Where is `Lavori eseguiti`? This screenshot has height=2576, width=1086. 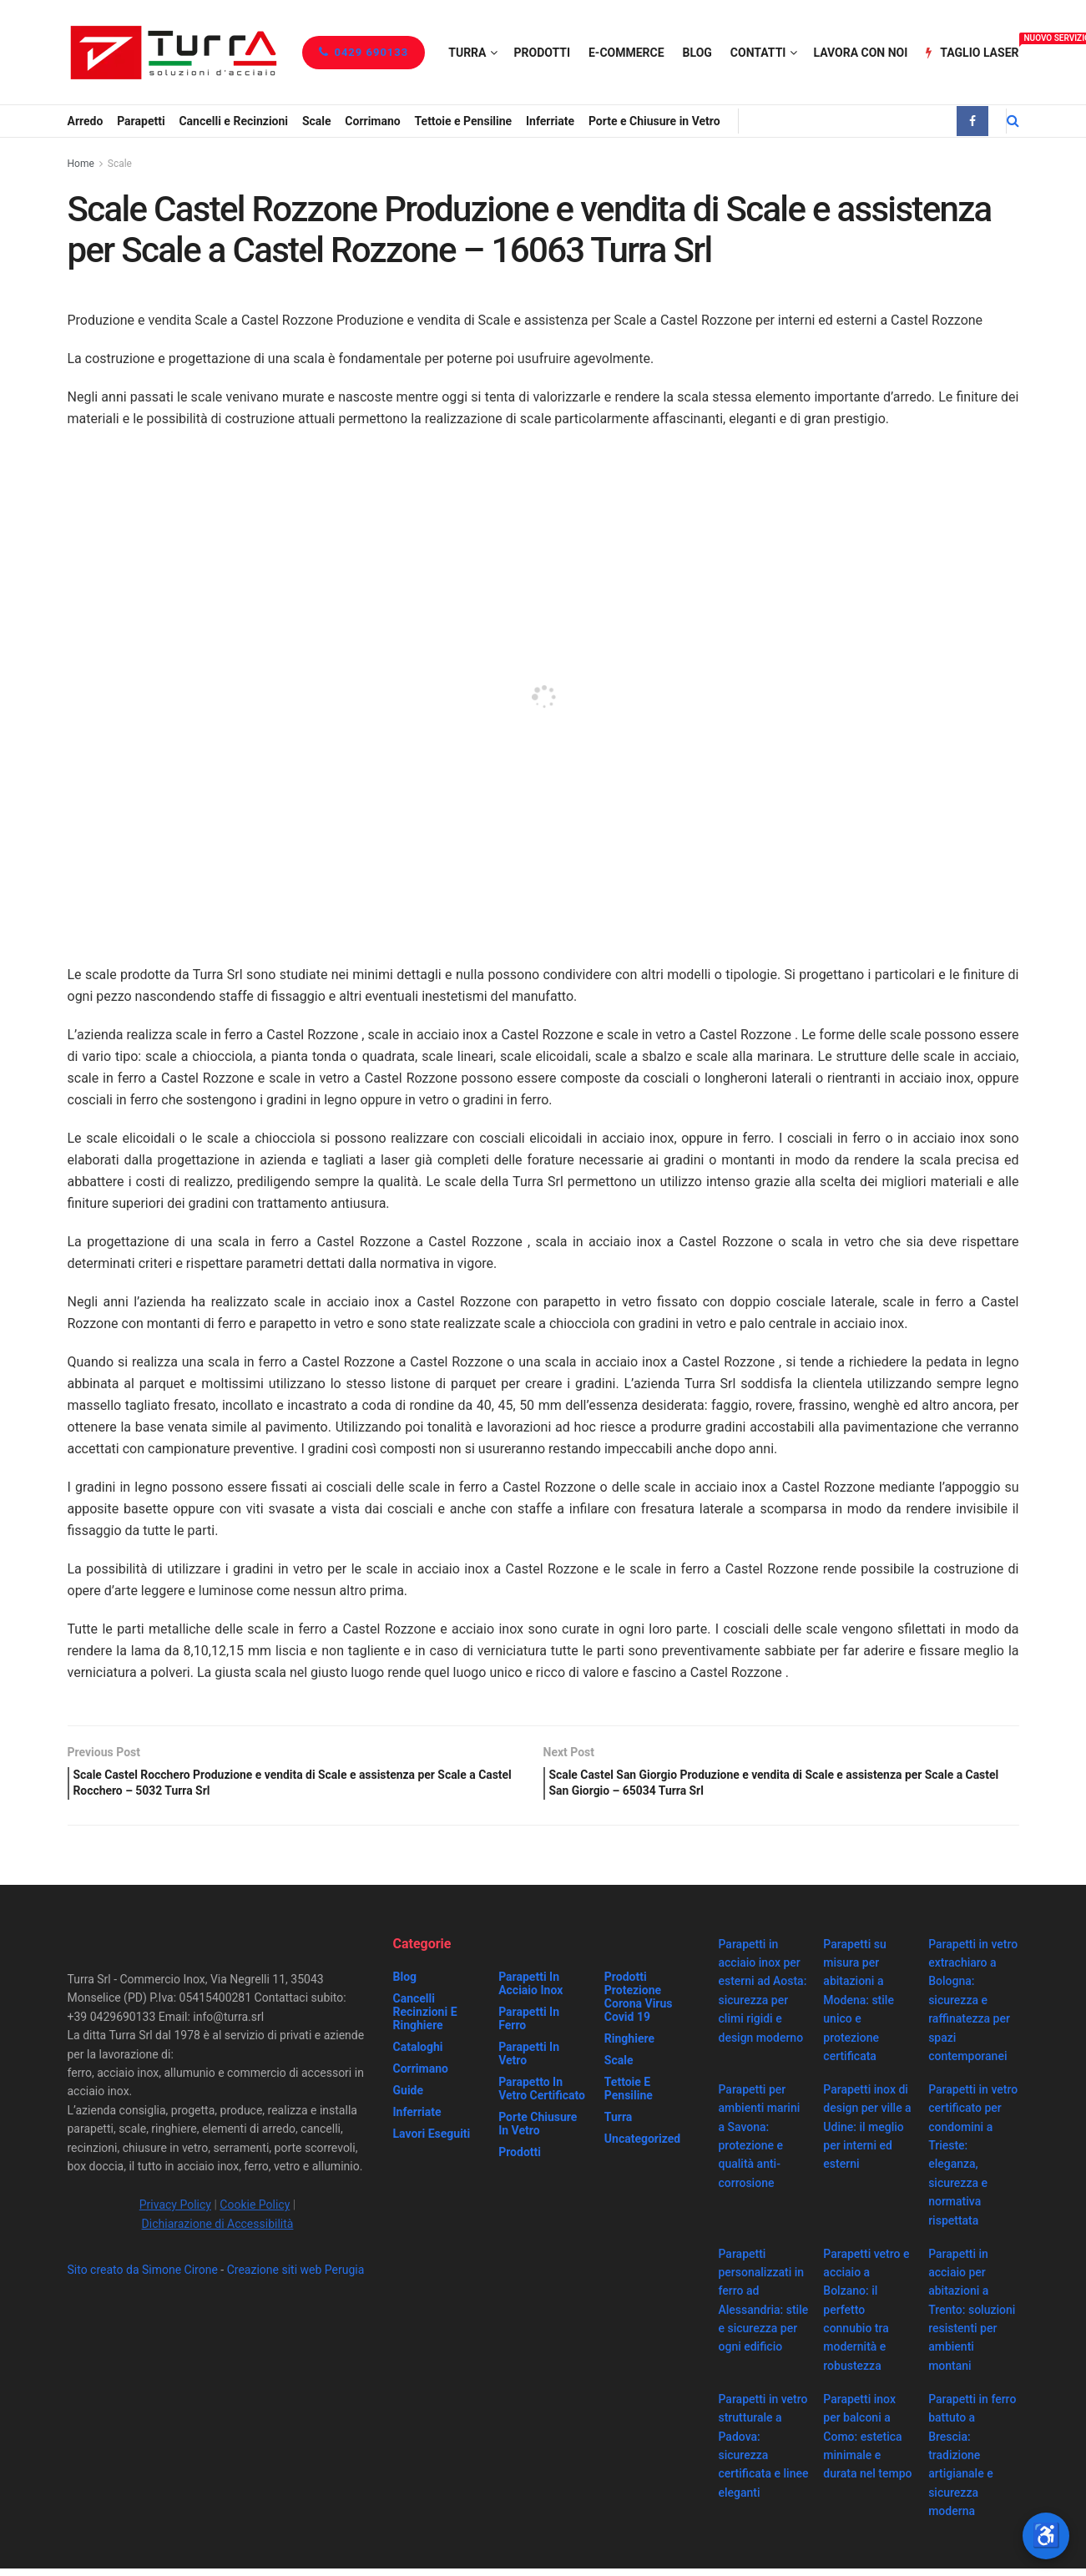 Lavori eseguiti is located at coordinates (432, 2141).